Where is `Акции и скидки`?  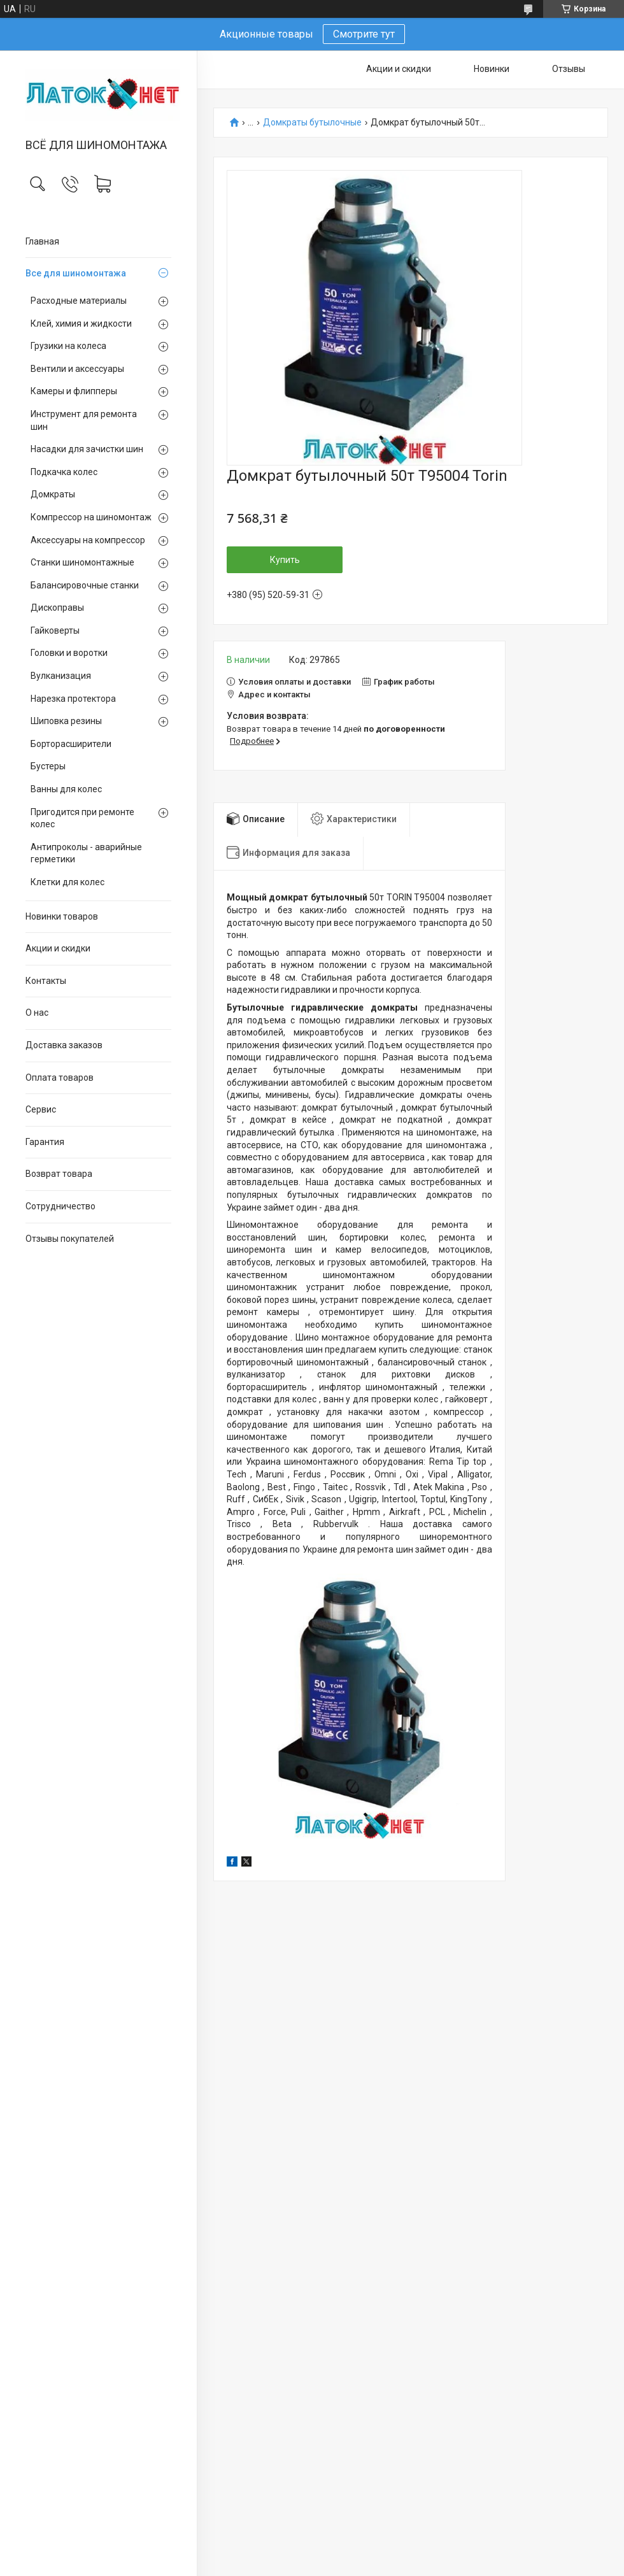
Акции и скидки is located at coordinates (57, 948).